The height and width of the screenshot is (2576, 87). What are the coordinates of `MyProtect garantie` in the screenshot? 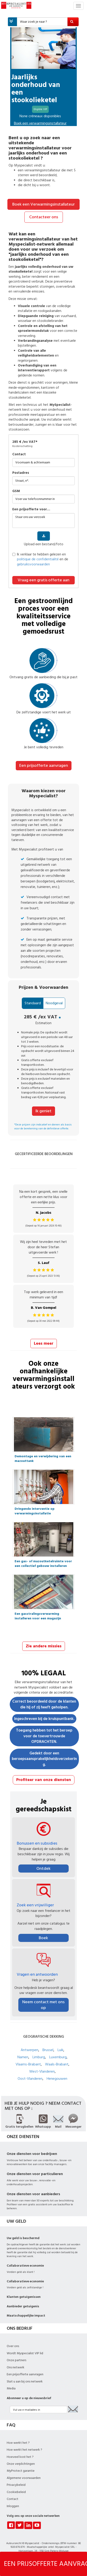 It's located at (21, 2470).